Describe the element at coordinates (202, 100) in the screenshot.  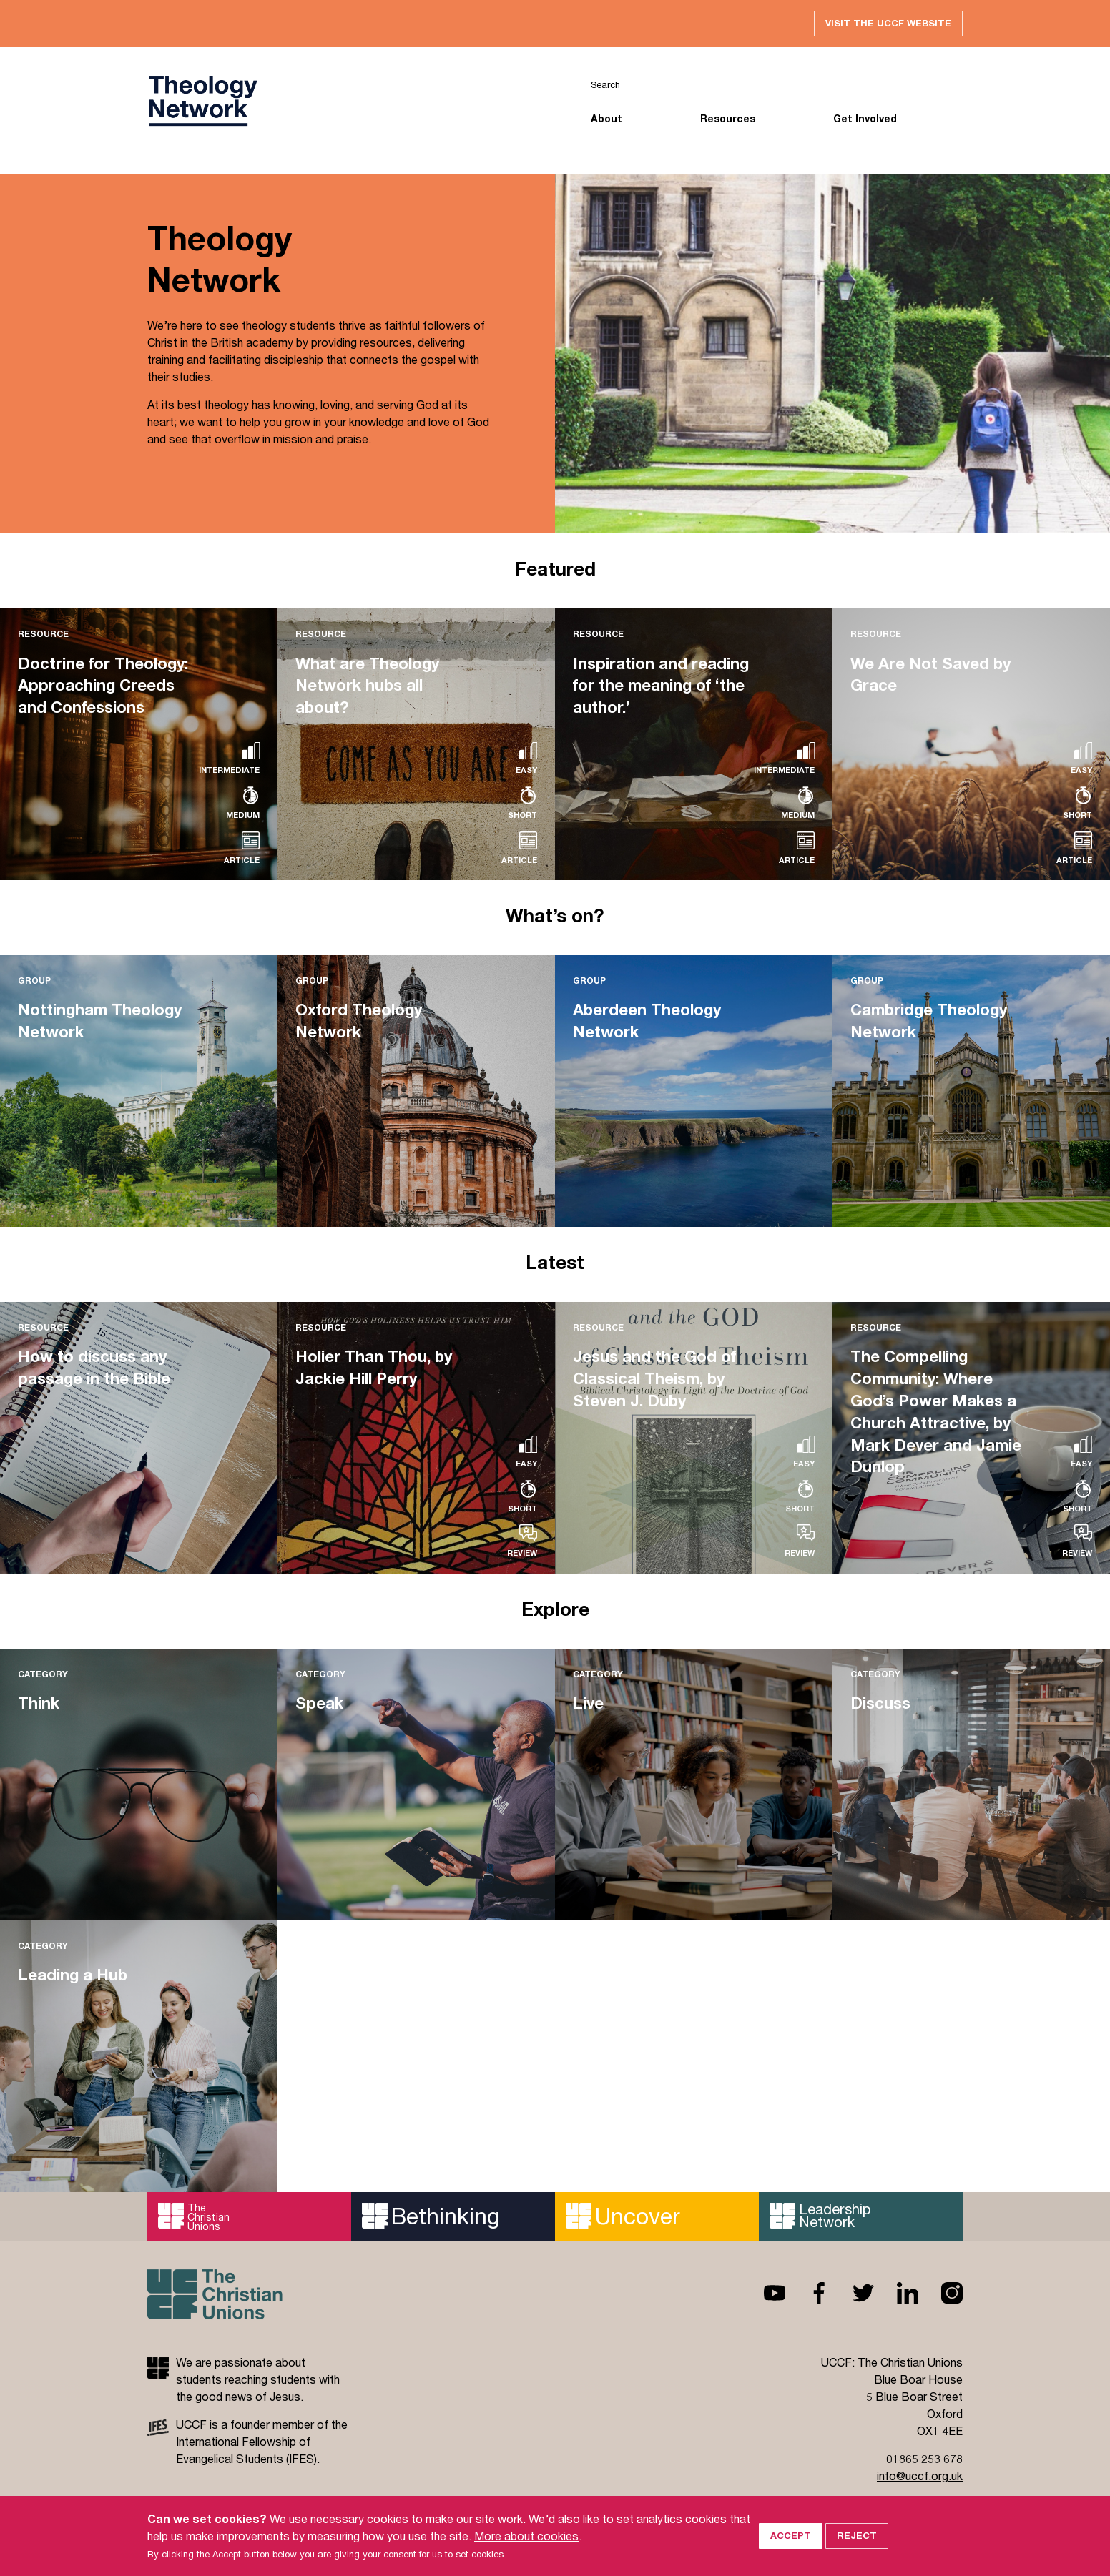
I see `UCCF logo` at that location.